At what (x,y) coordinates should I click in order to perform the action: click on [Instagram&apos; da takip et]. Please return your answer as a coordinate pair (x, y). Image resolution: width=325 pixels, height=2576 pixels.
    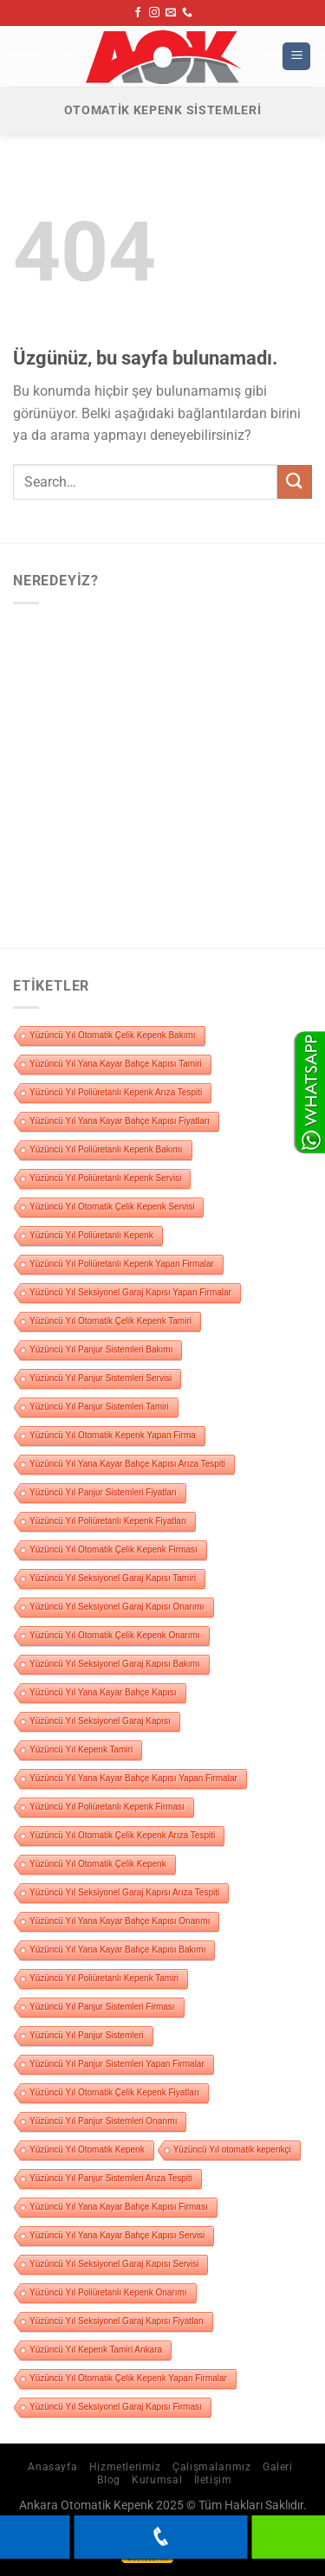
    Looking at the image, I should click on (154, 13).